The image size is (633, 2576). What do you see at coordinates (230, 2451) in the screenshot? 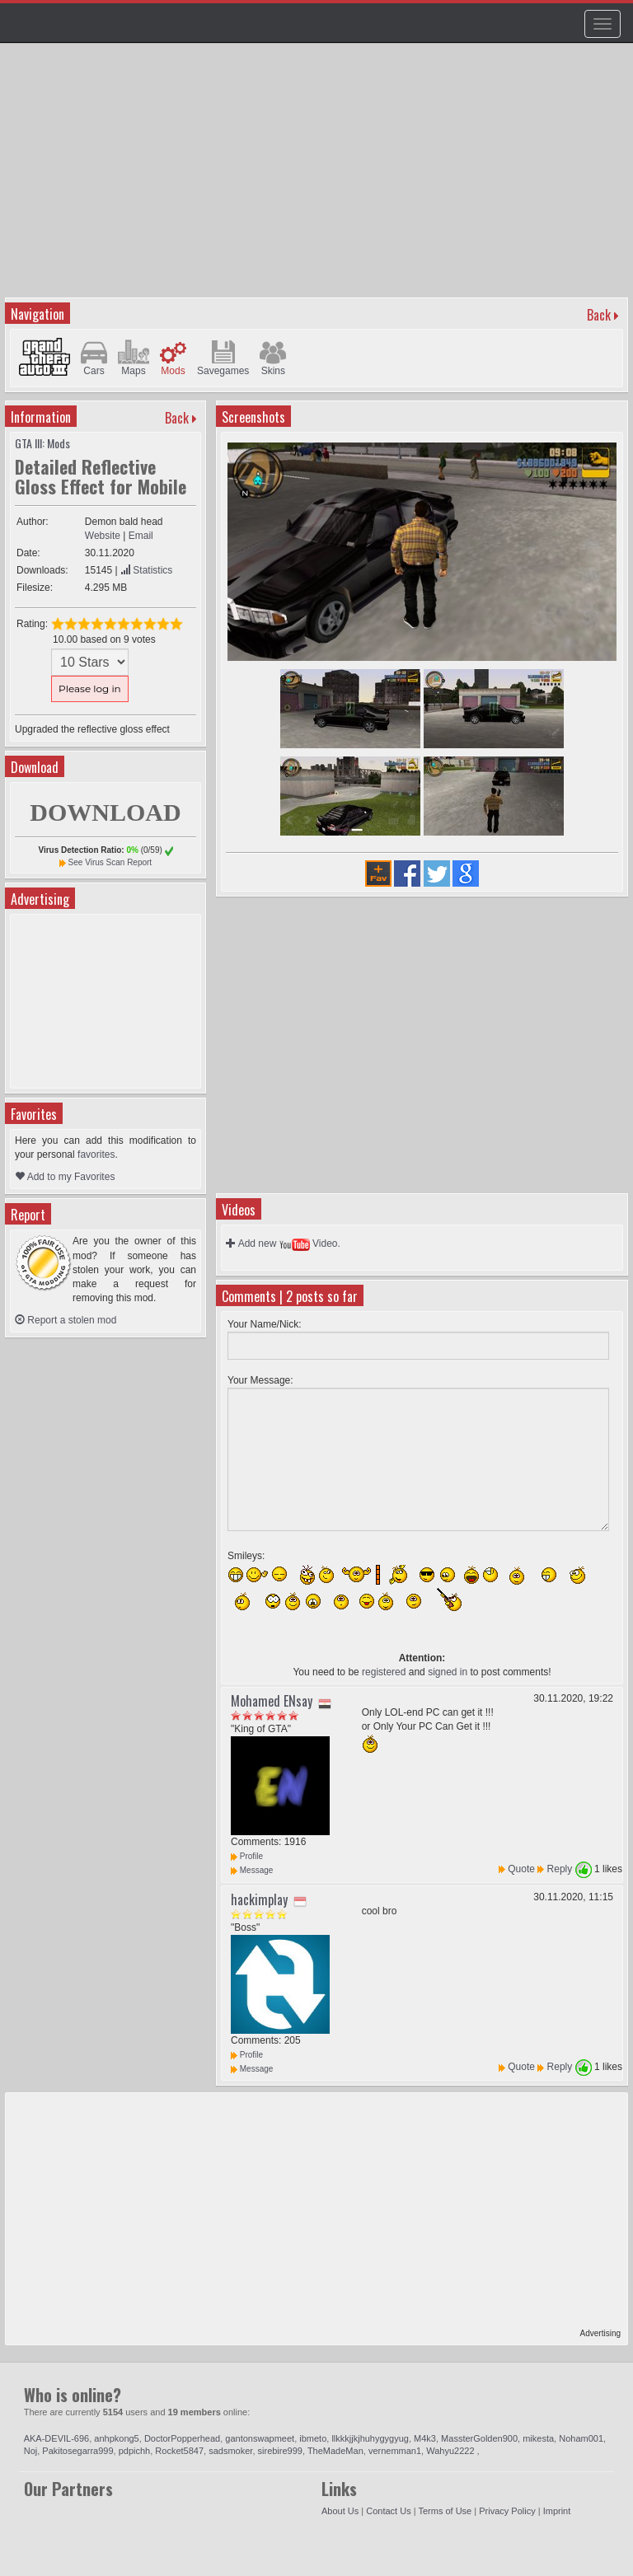
I see `sadsmoker` at bounding box center [230, 2451].